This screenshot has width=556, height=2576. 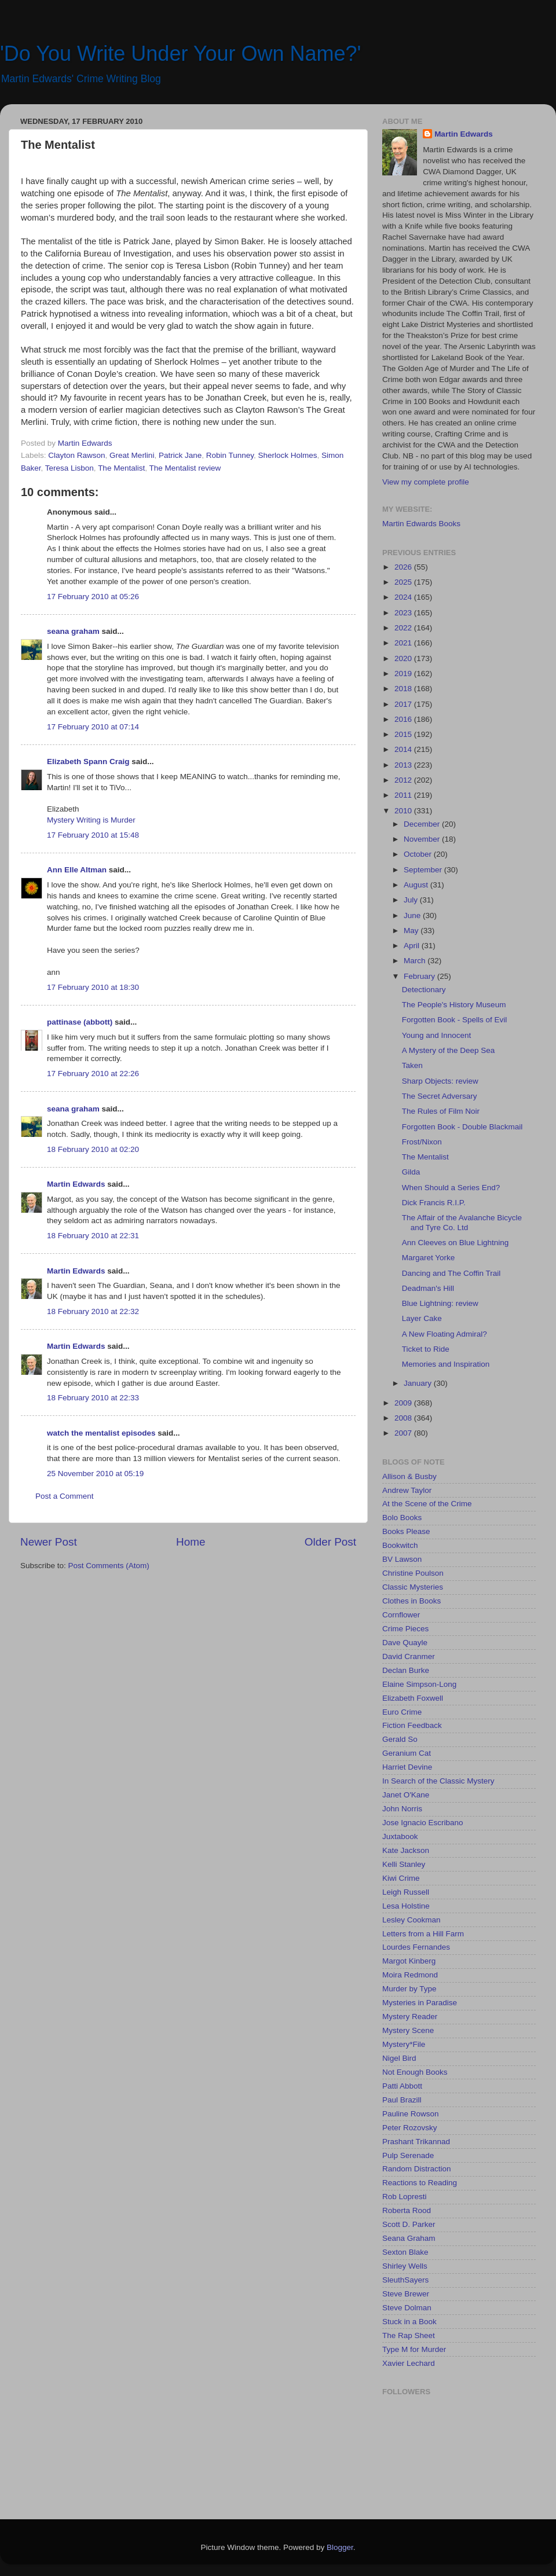 I want to click on Not Enough Books, so click(x=415, y=2072).